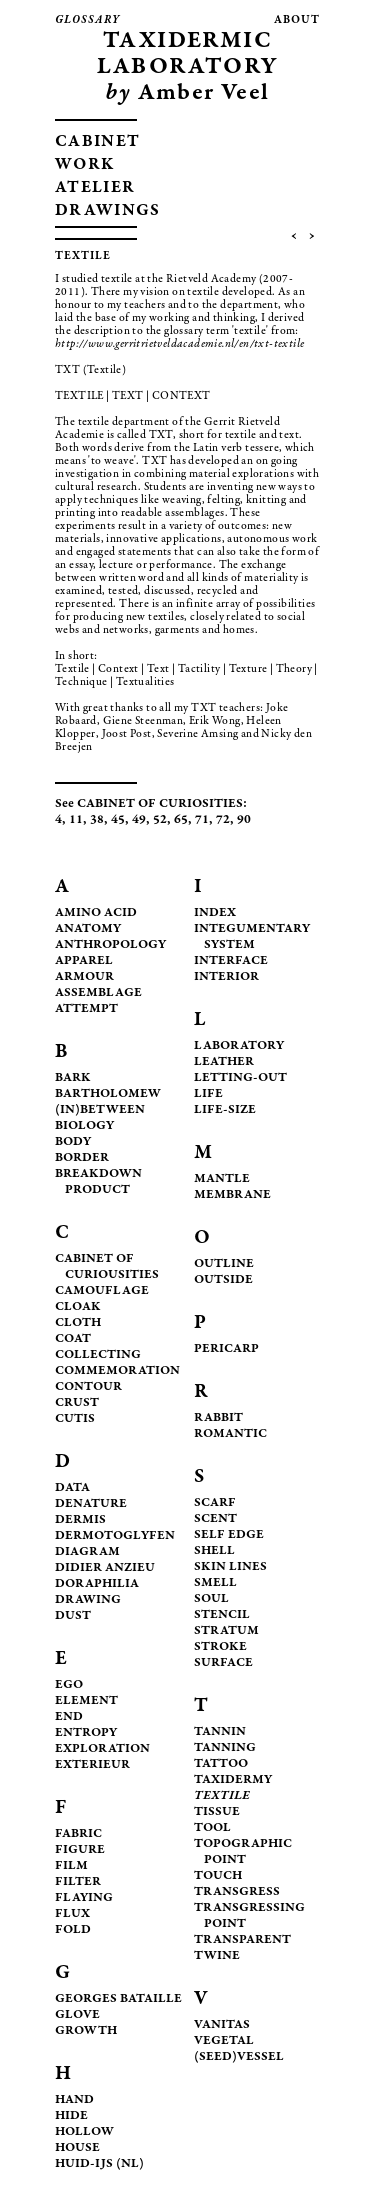 The image size is (375, 2203). Describe the element at coordinates (75, 1419) in the screenshot. I see `CUTIS` at that location.